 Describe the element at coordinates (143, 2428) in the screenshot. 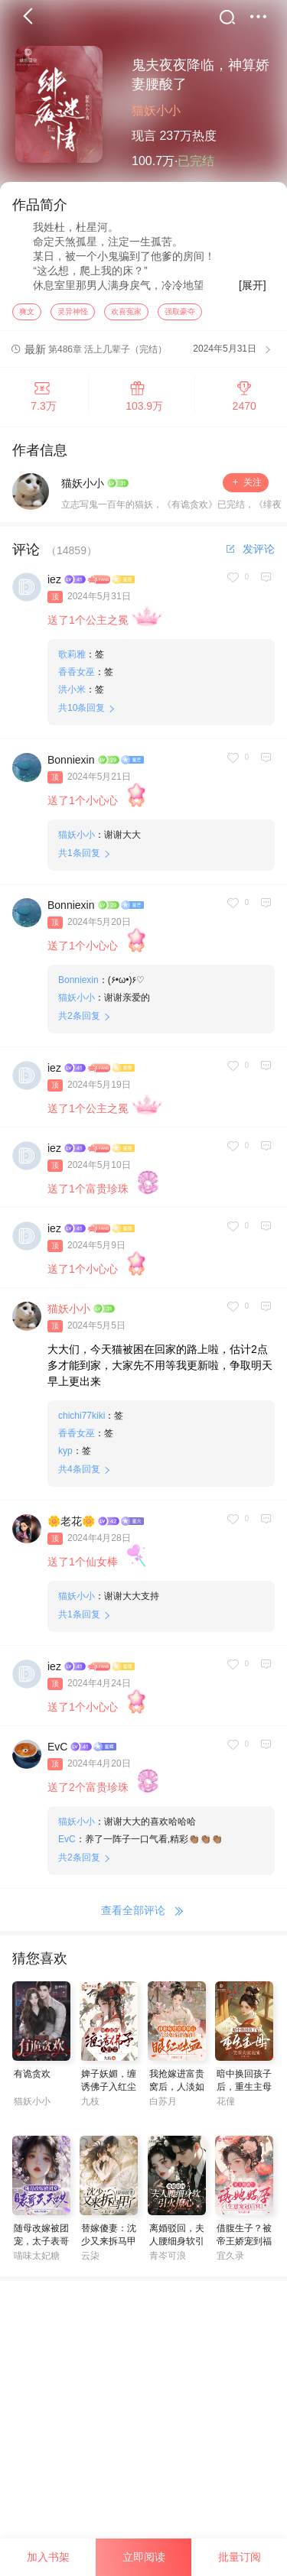

I see `[Advertisement]` at that location.